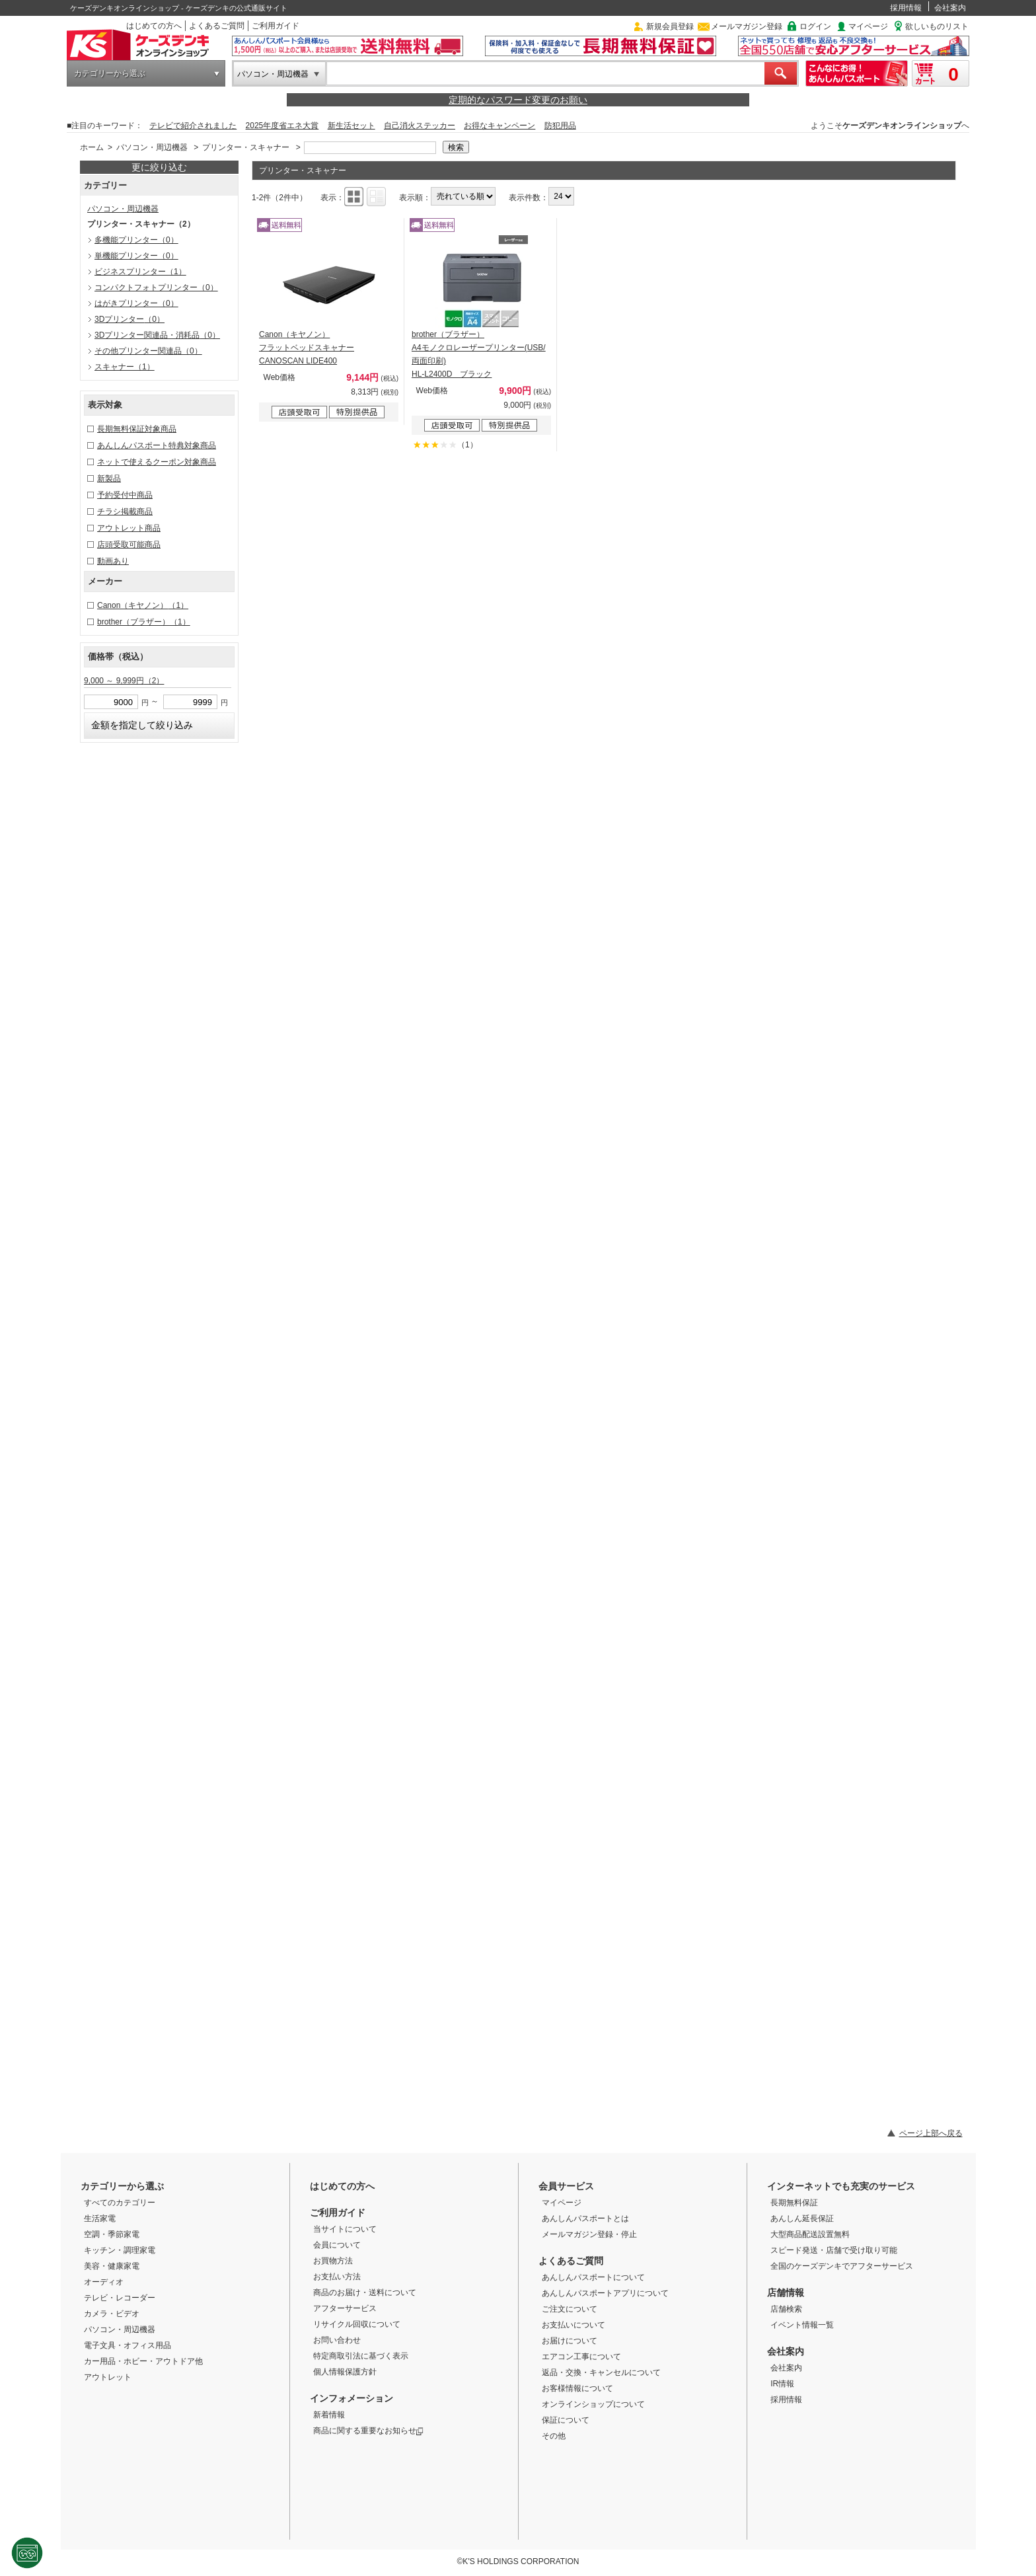 The image size is (1036, 2576). I want to click on 会社案内, so click(950, 8).